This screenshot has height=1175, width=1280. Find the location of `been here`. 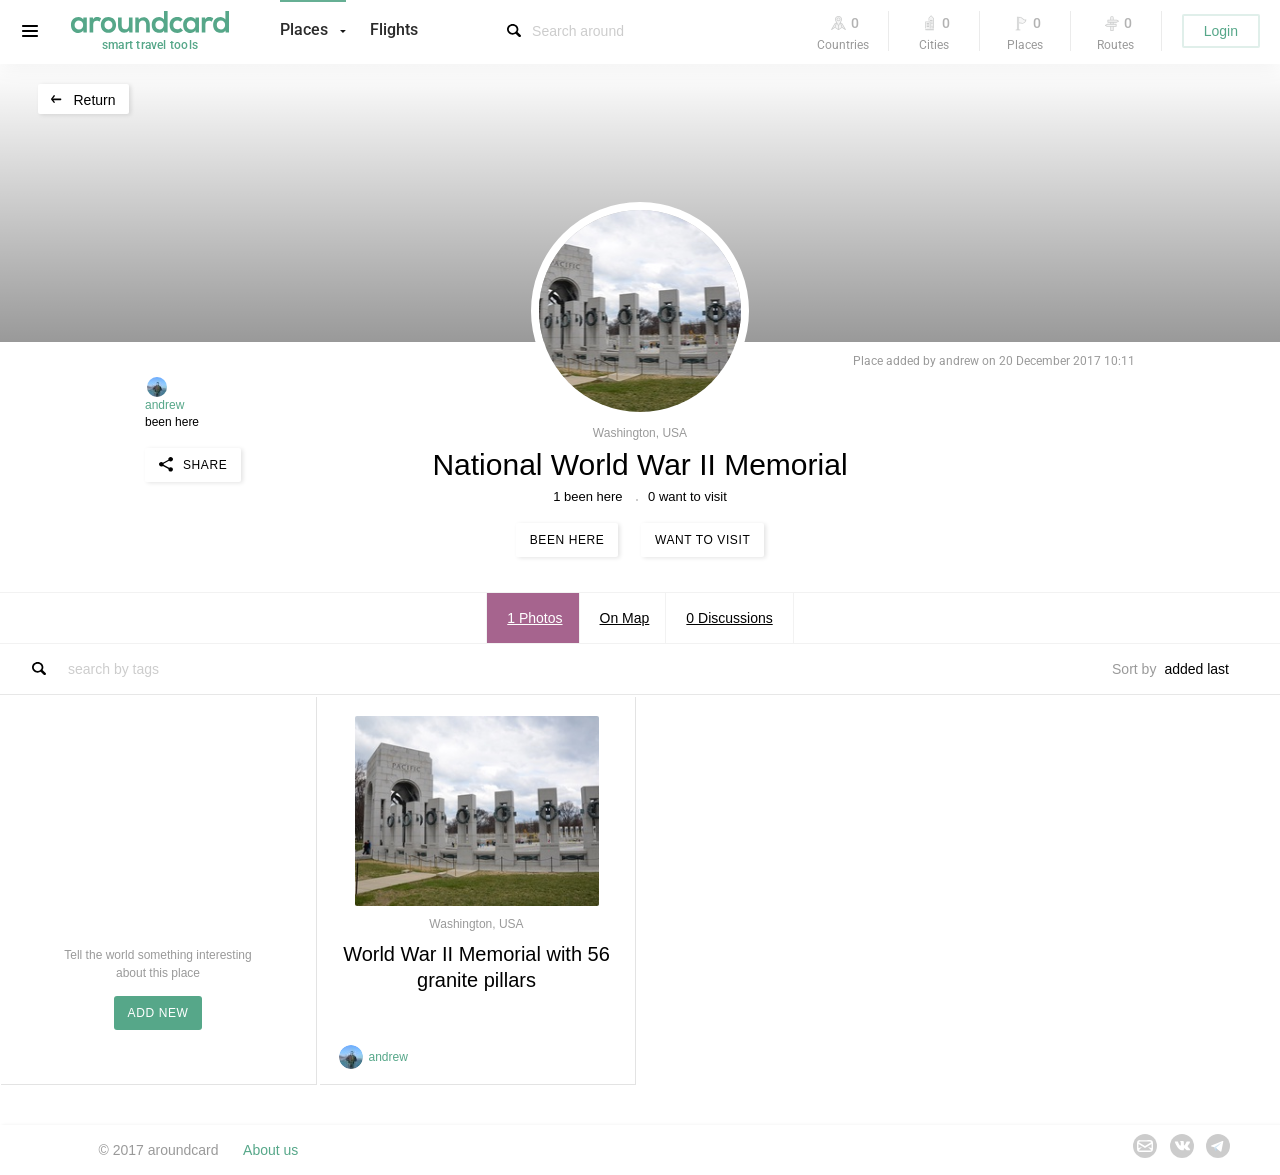

been here is located at coordinates (172, 422).